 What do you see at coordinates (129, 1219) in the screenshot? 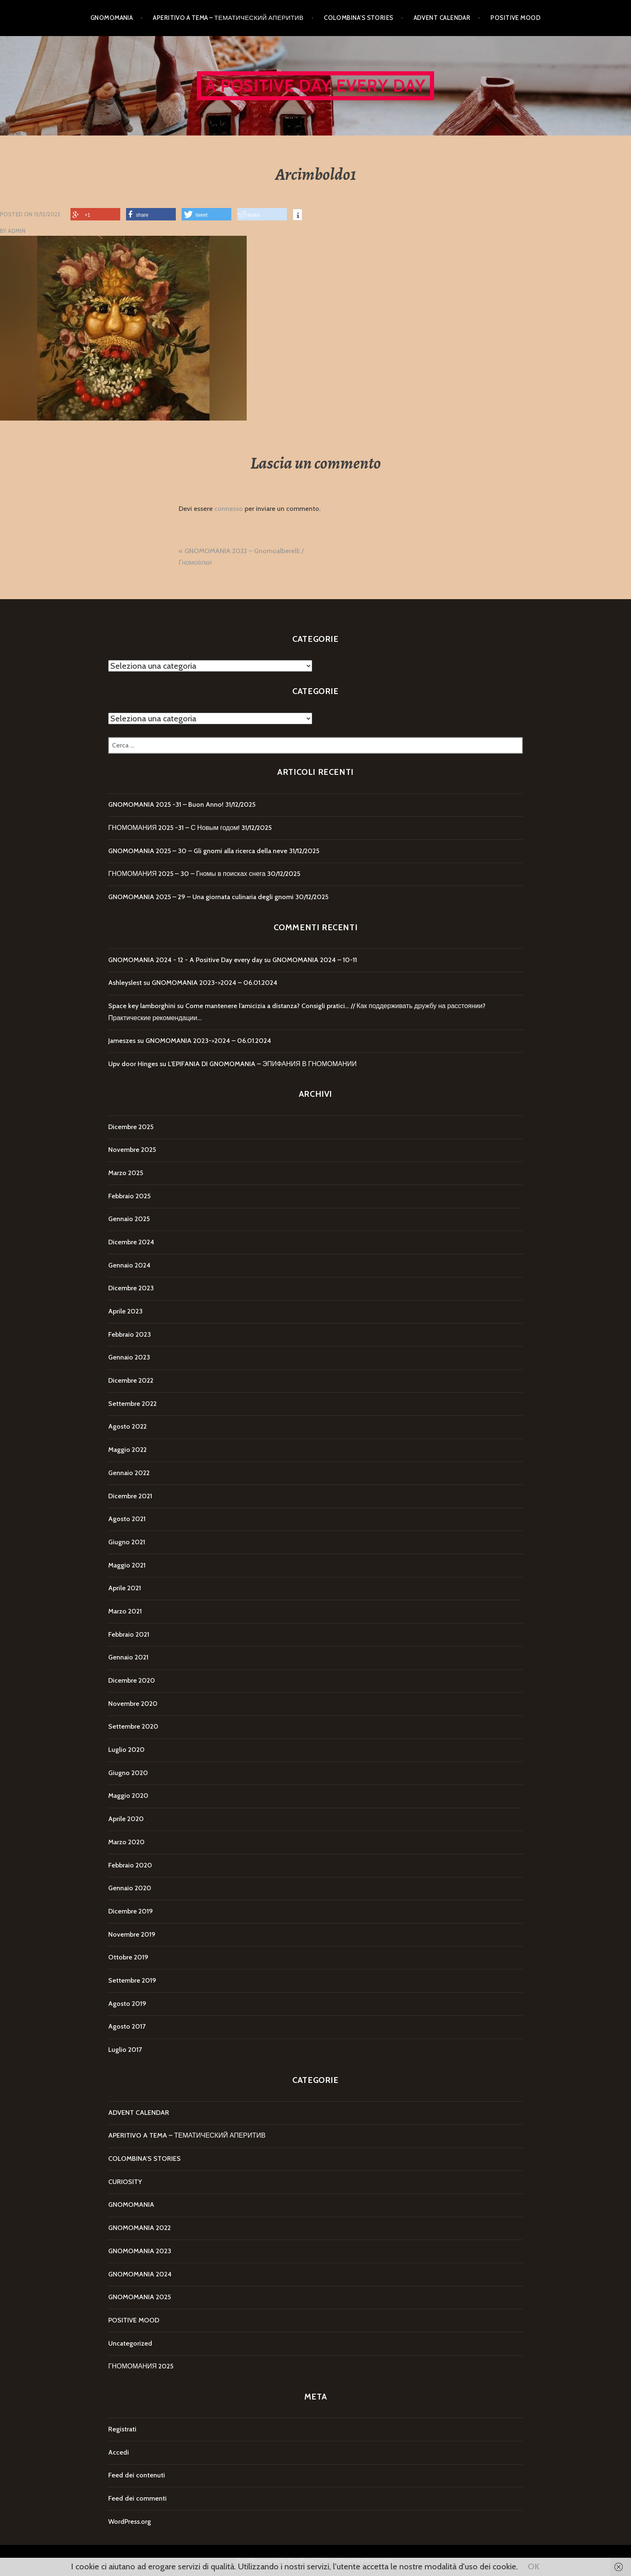
I see `Gennaio 2025` at bounding box center [129, 1219].